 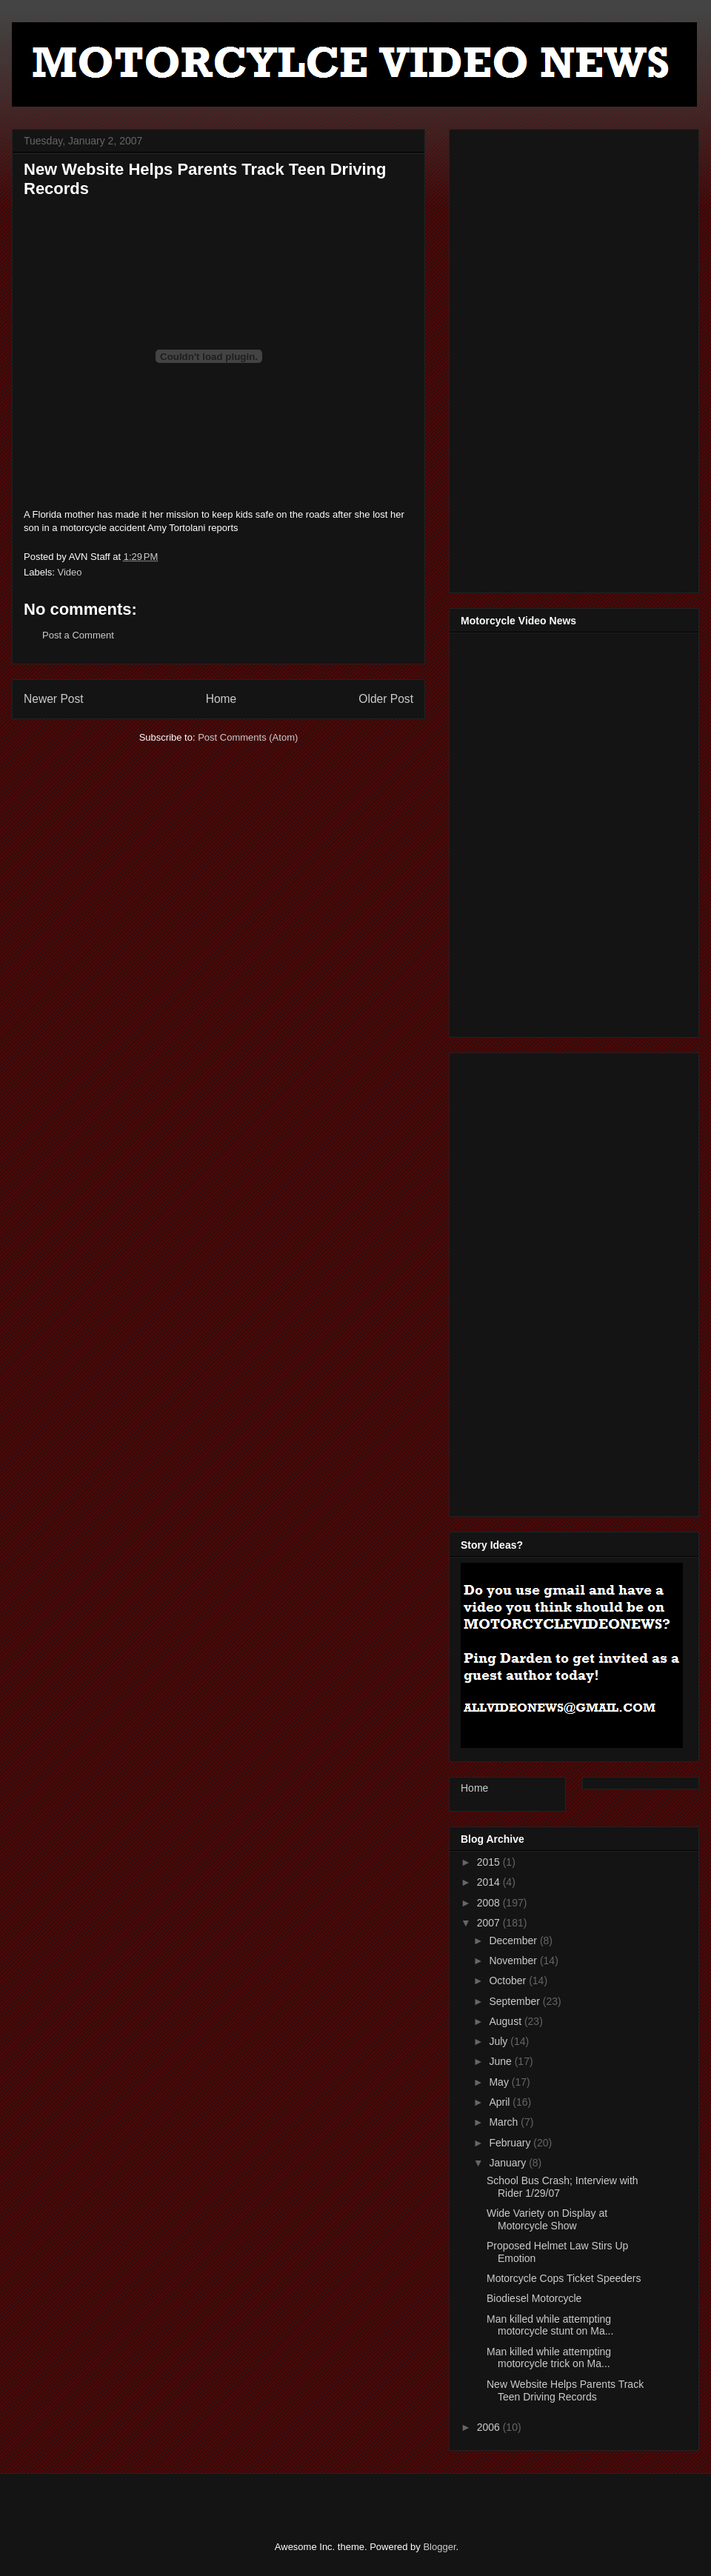 What do you see at coordinates (505, 2122) in the screenshot?
I see `March` at bounding box center [505, 2122].